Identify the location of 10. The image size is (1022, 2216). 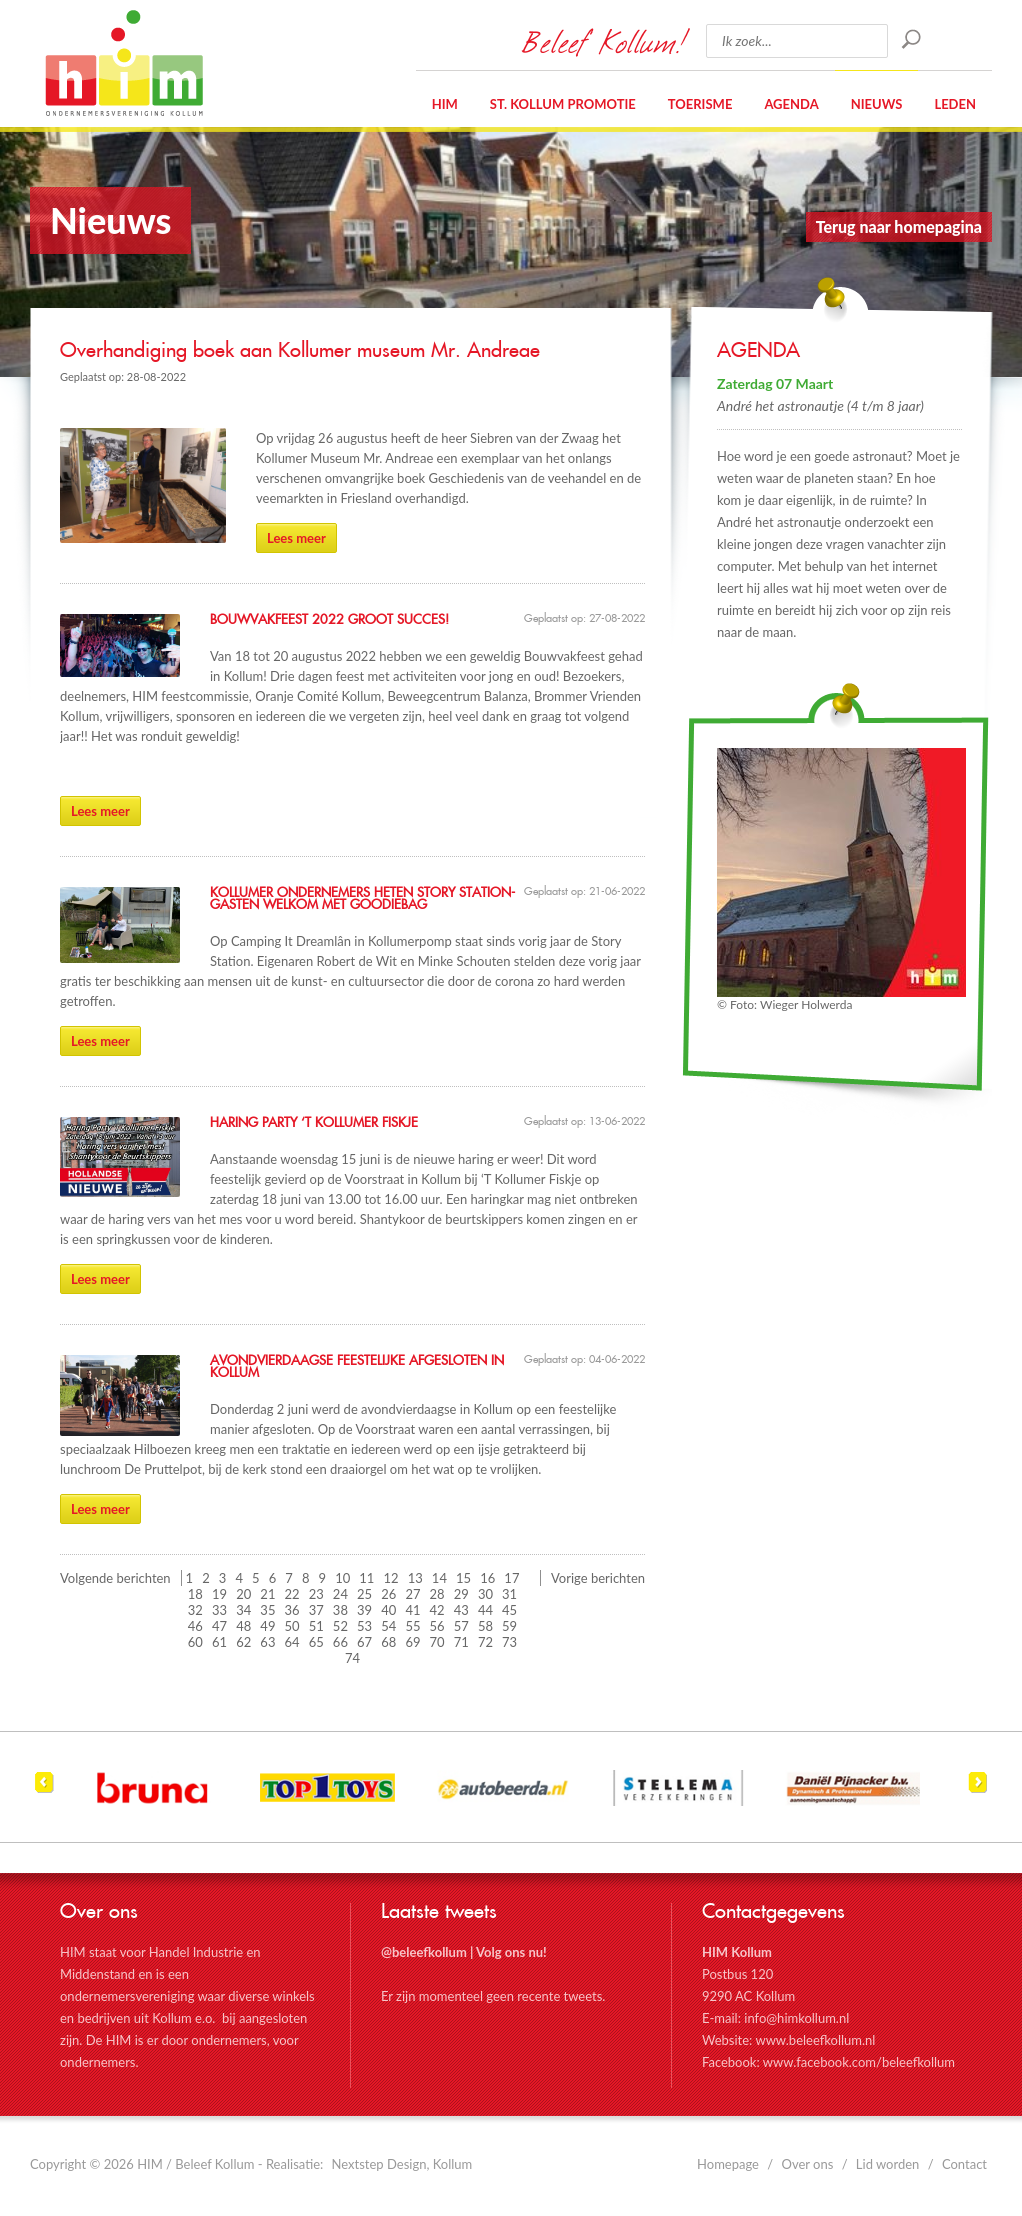
(342, 1578).